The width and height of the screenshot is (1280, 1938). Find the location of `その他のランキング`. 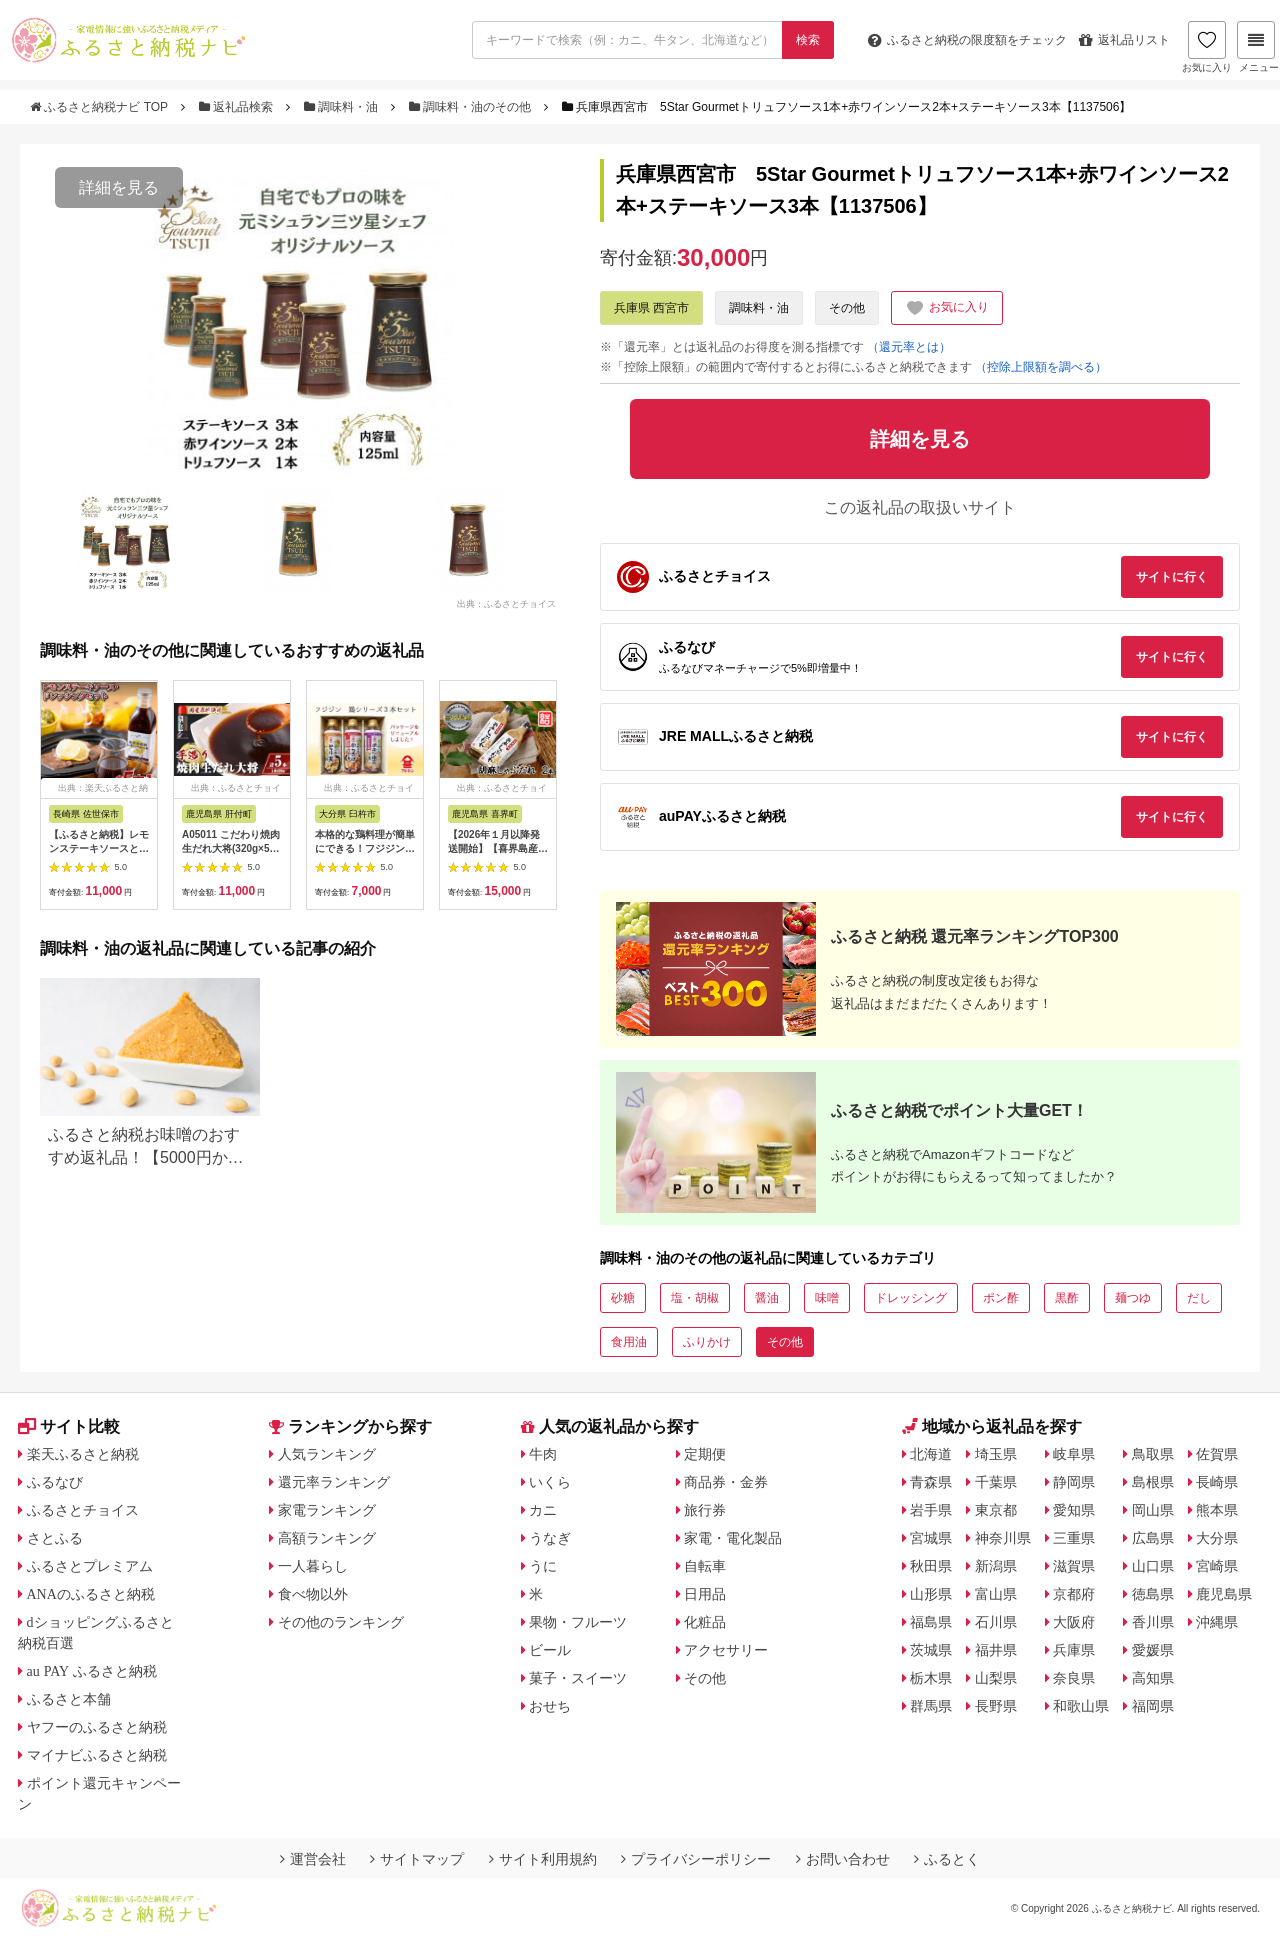

その他のランキング is located at coordinates (341, 1622).